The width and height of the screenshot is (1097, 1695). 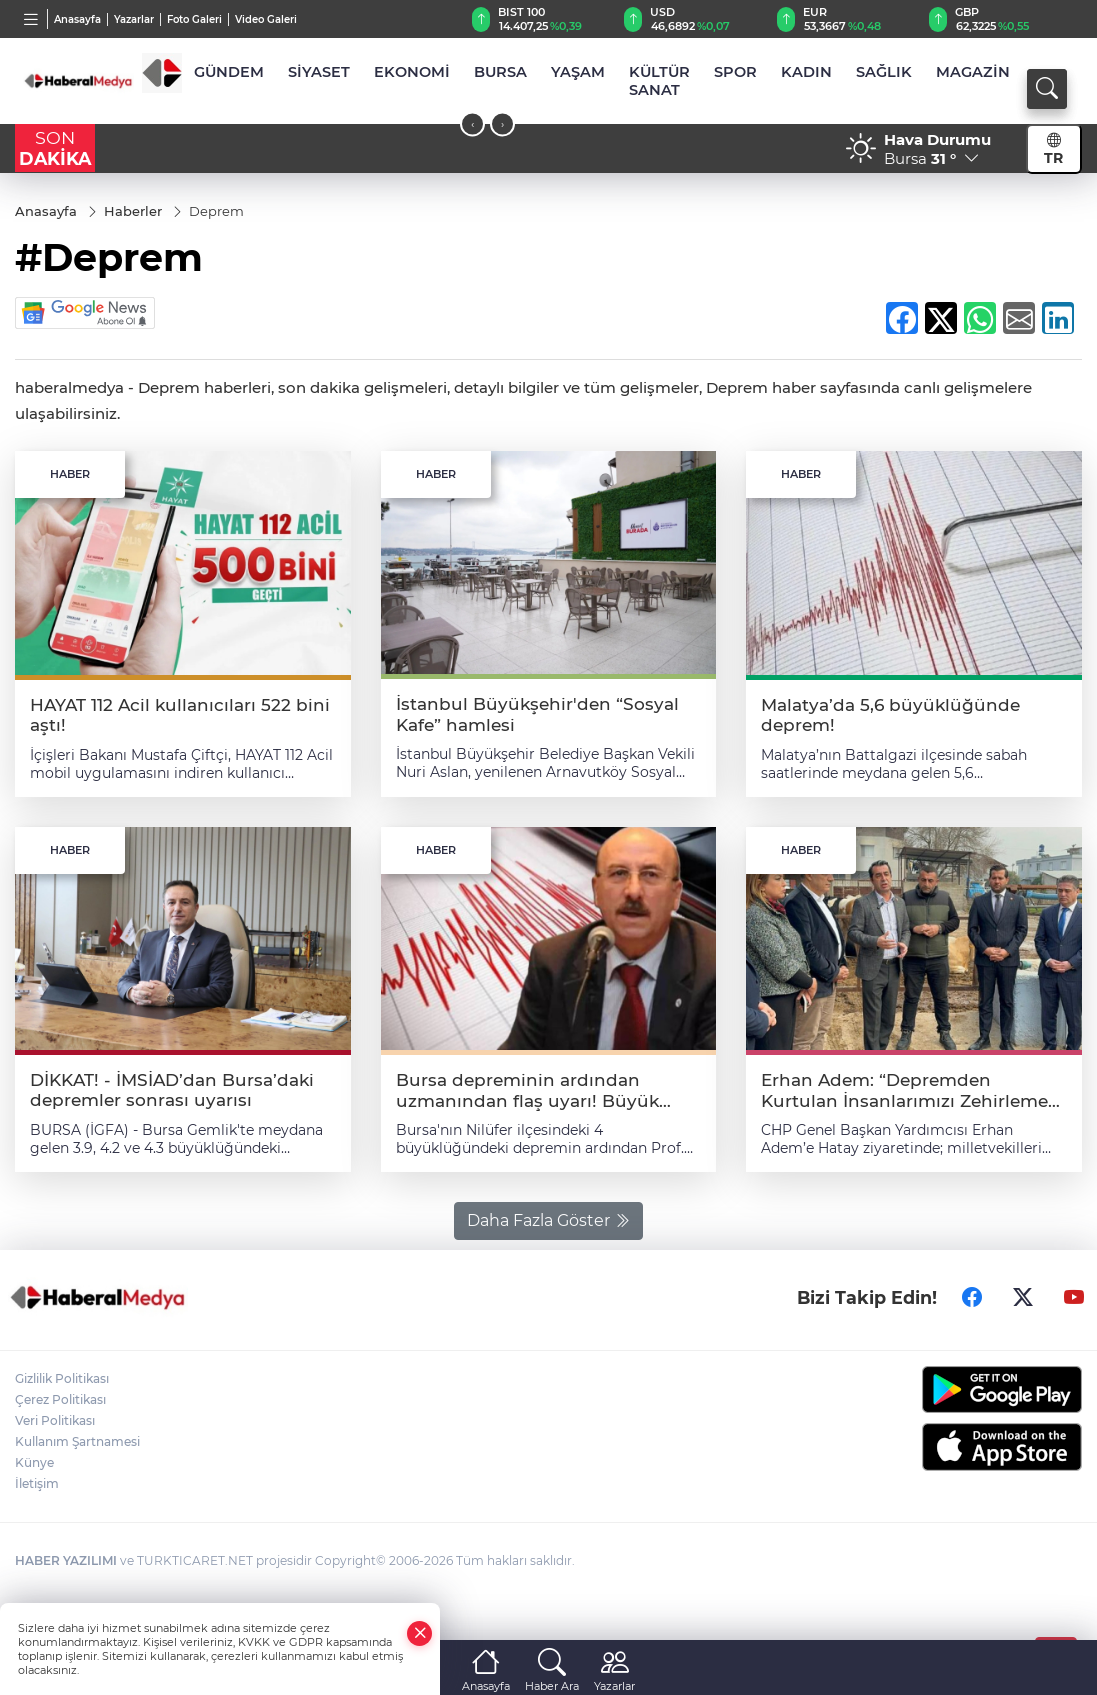 What do you see at coordinates (194, 19) in the screenshot?
I see `Foto Galeri` at bounding box center [194, 19].